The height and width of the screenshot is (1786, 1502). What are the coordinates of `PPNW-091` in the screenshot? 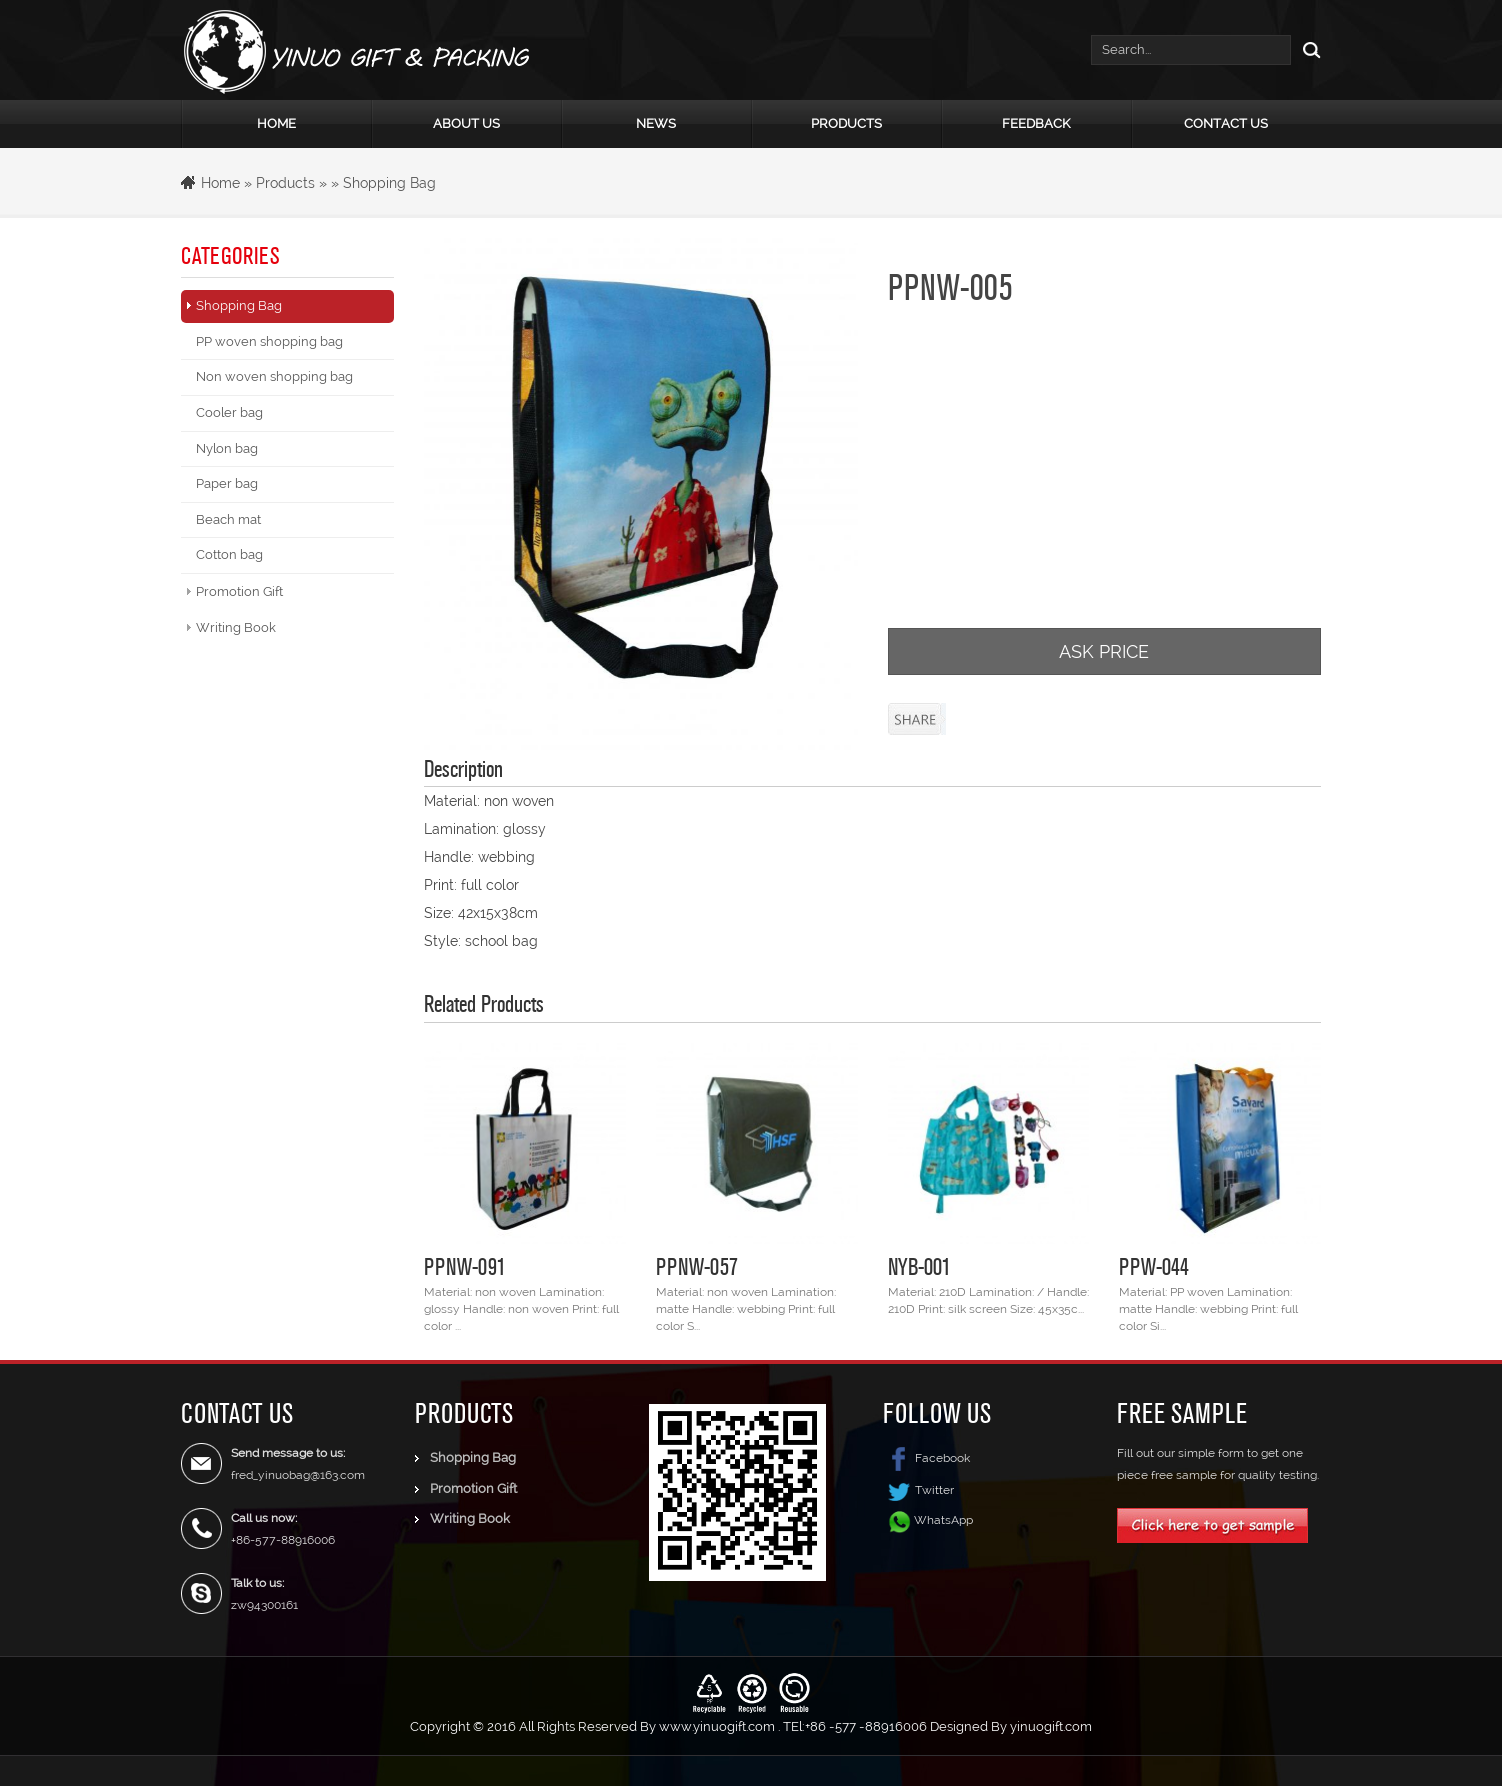 It's located at (465, 1266).